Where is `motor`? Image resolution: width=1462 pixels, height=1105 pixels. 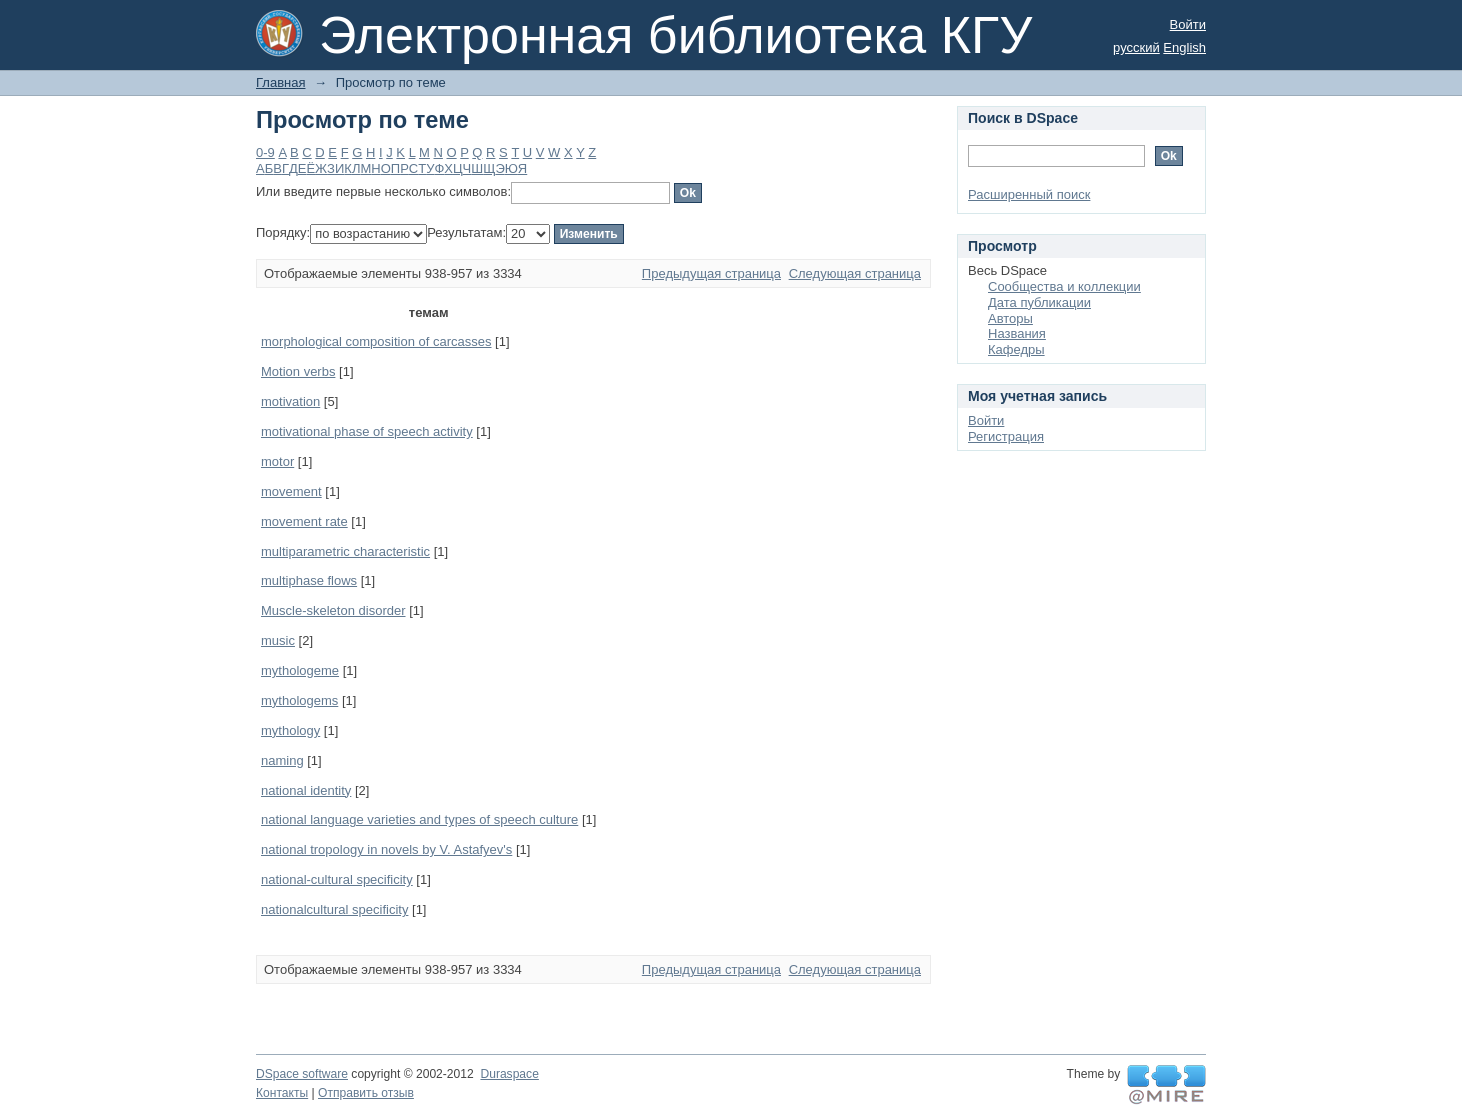
motor is located at coordinates (277, 461).